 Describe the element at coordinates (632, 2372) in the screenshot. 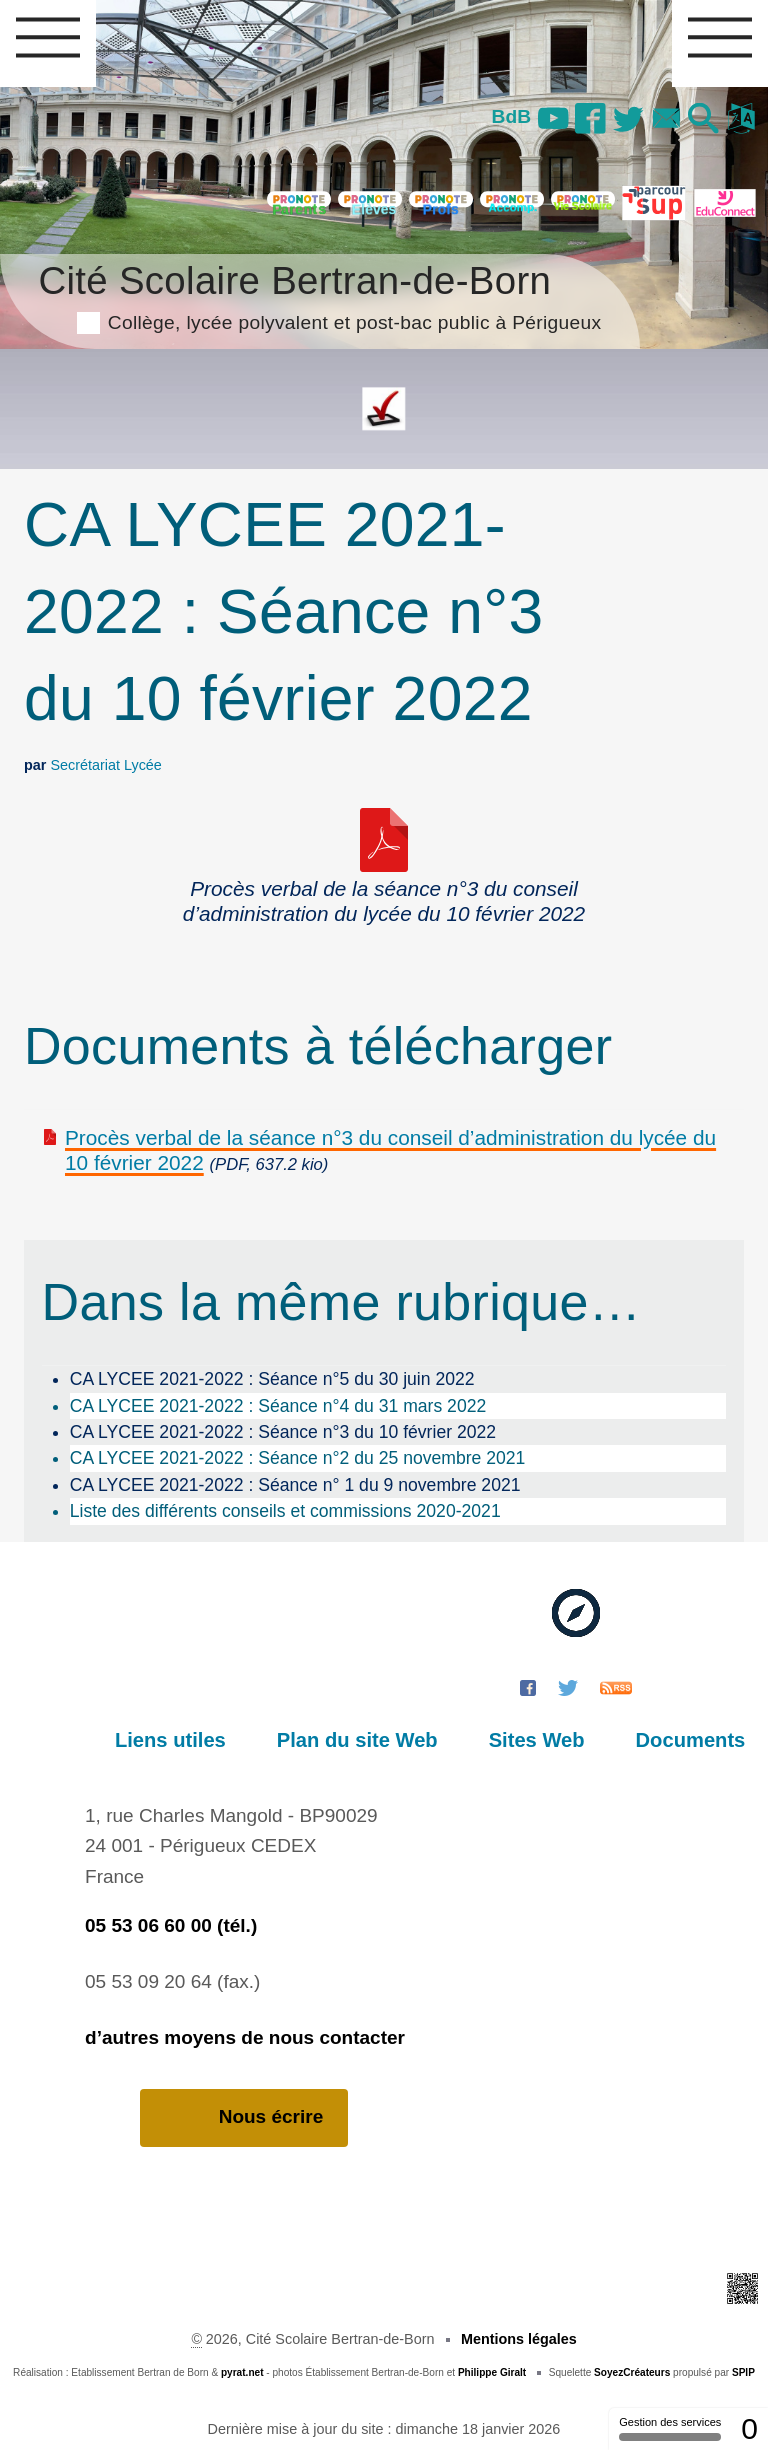

I see `SoyezCréateurs` at that location.